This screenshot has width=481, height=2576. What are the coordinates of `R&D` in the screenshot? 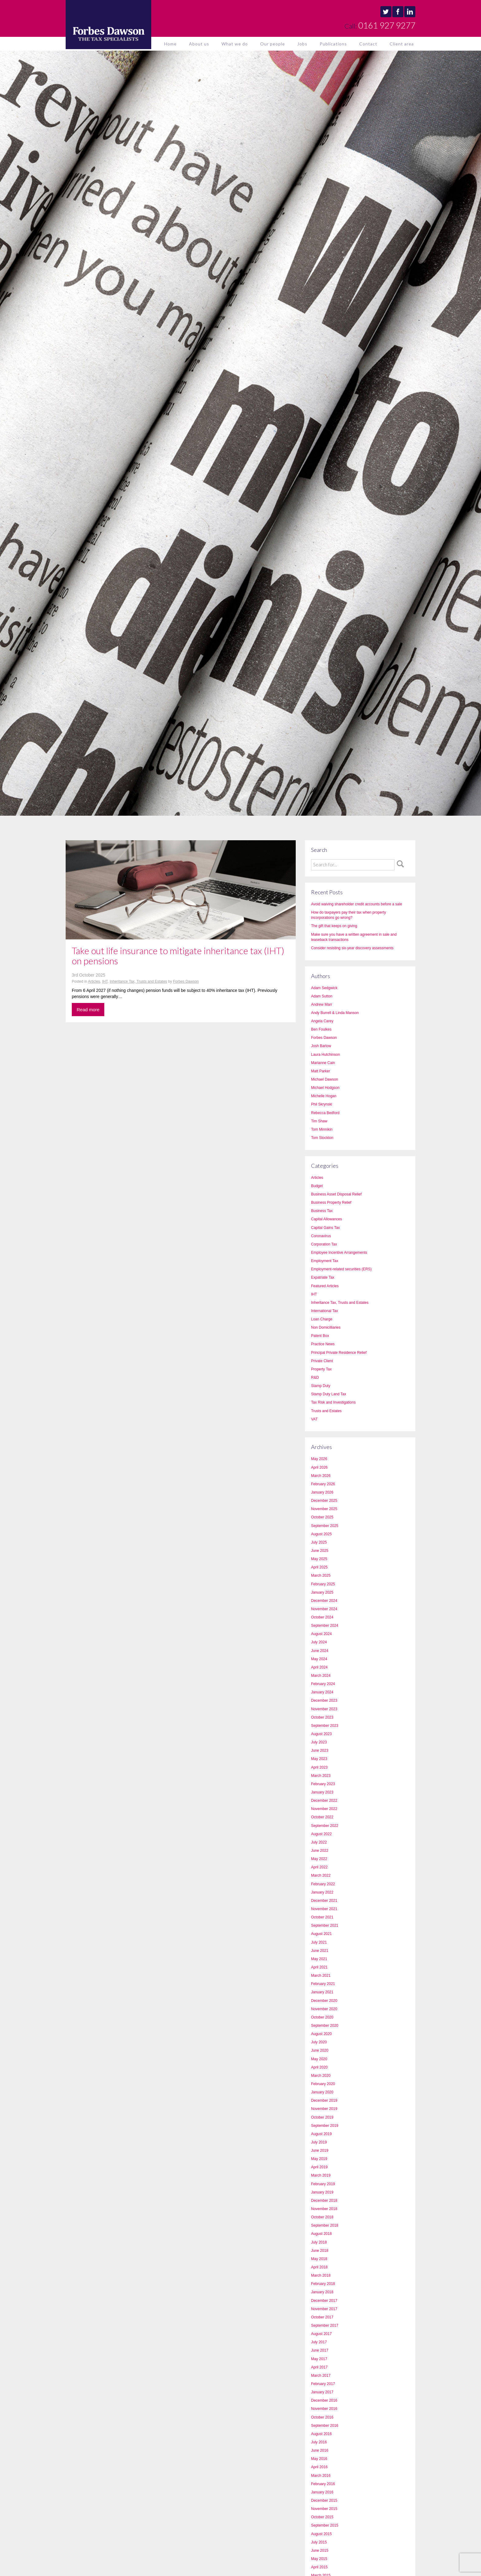 It's located at (315, 1377).